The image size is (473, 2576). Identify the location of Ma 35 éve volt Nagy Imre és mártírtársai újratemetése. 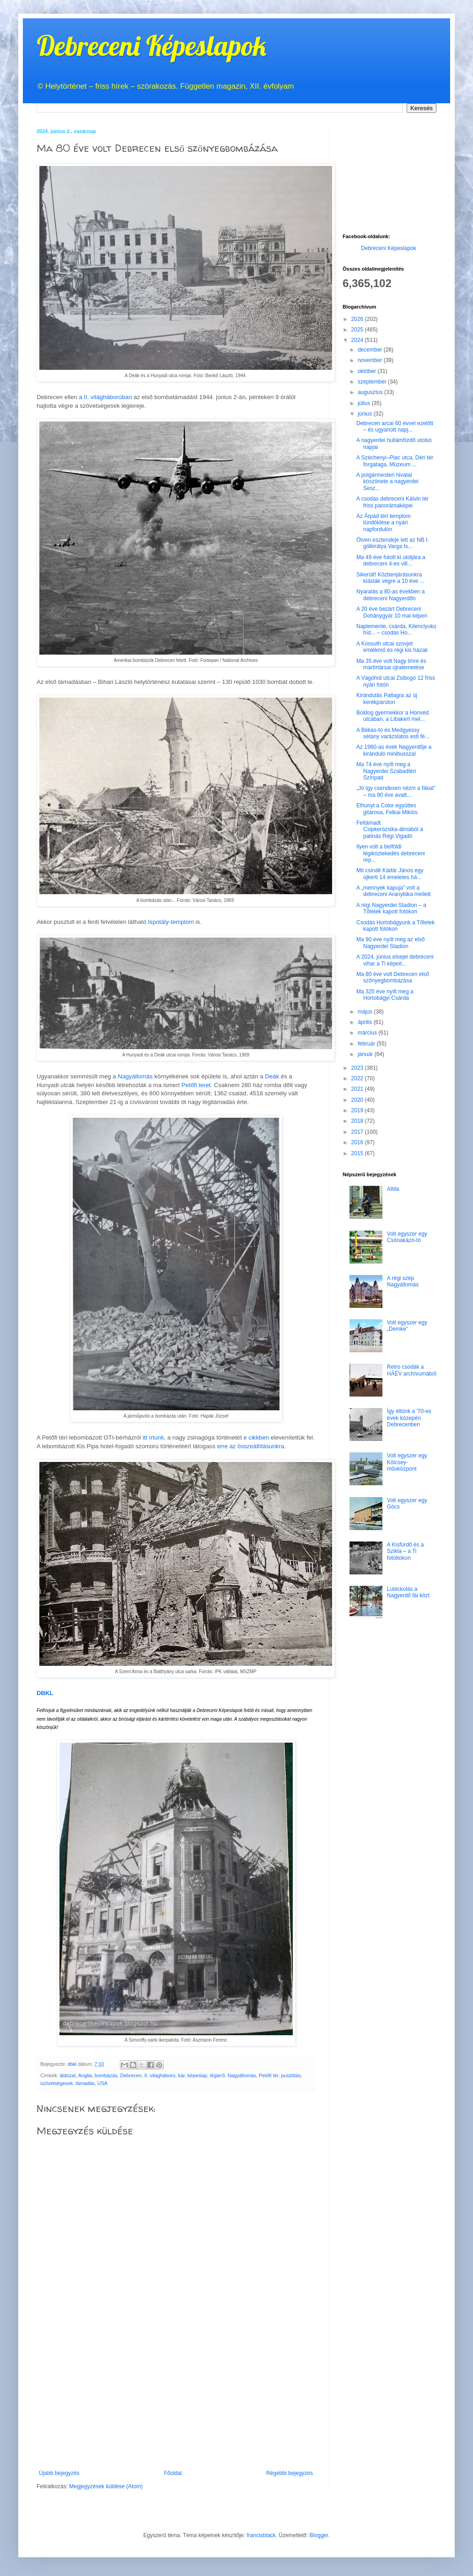
(391, 664).